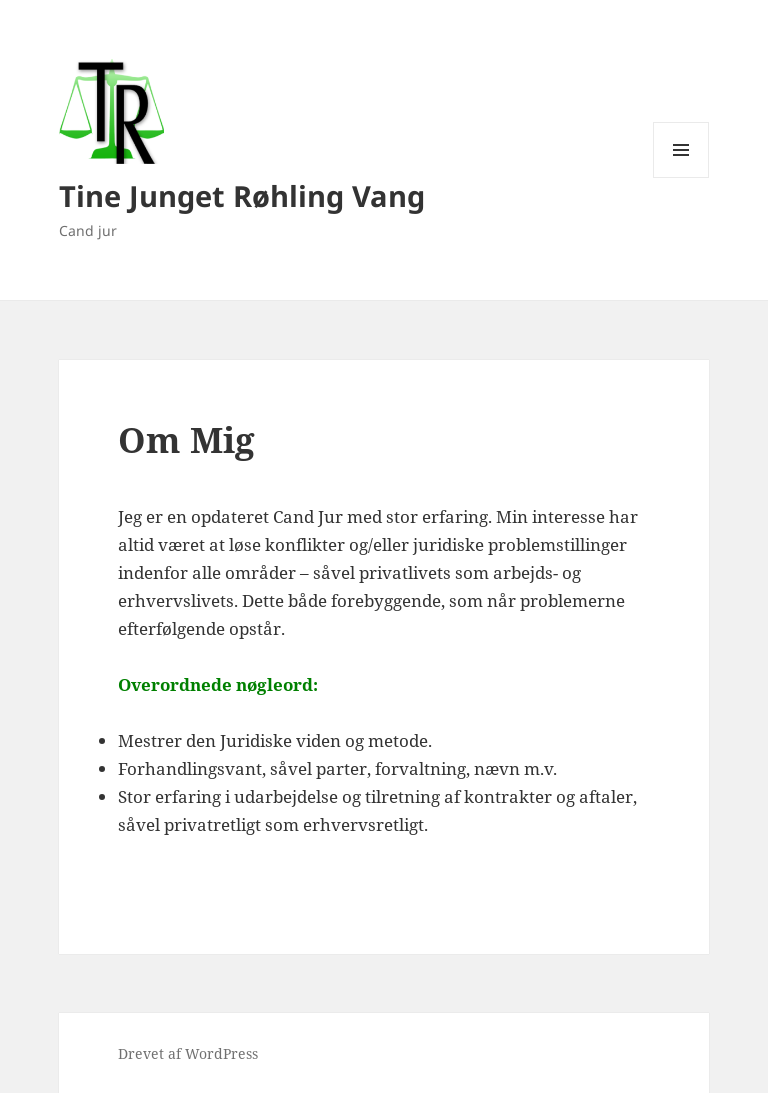  I want to click on Drevet af WordPress, so click(188, 1053).